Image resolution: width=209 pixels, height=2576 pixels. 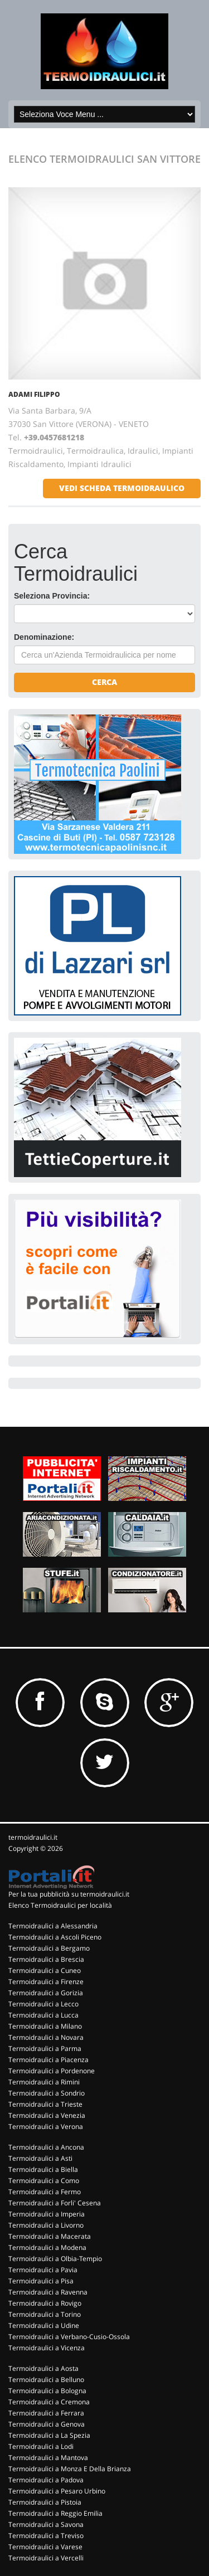 What do you see at coordinates (121, 488) in the screenshot?
I see `vedi scheda termoidraulico` at bounding box center [121, 488].